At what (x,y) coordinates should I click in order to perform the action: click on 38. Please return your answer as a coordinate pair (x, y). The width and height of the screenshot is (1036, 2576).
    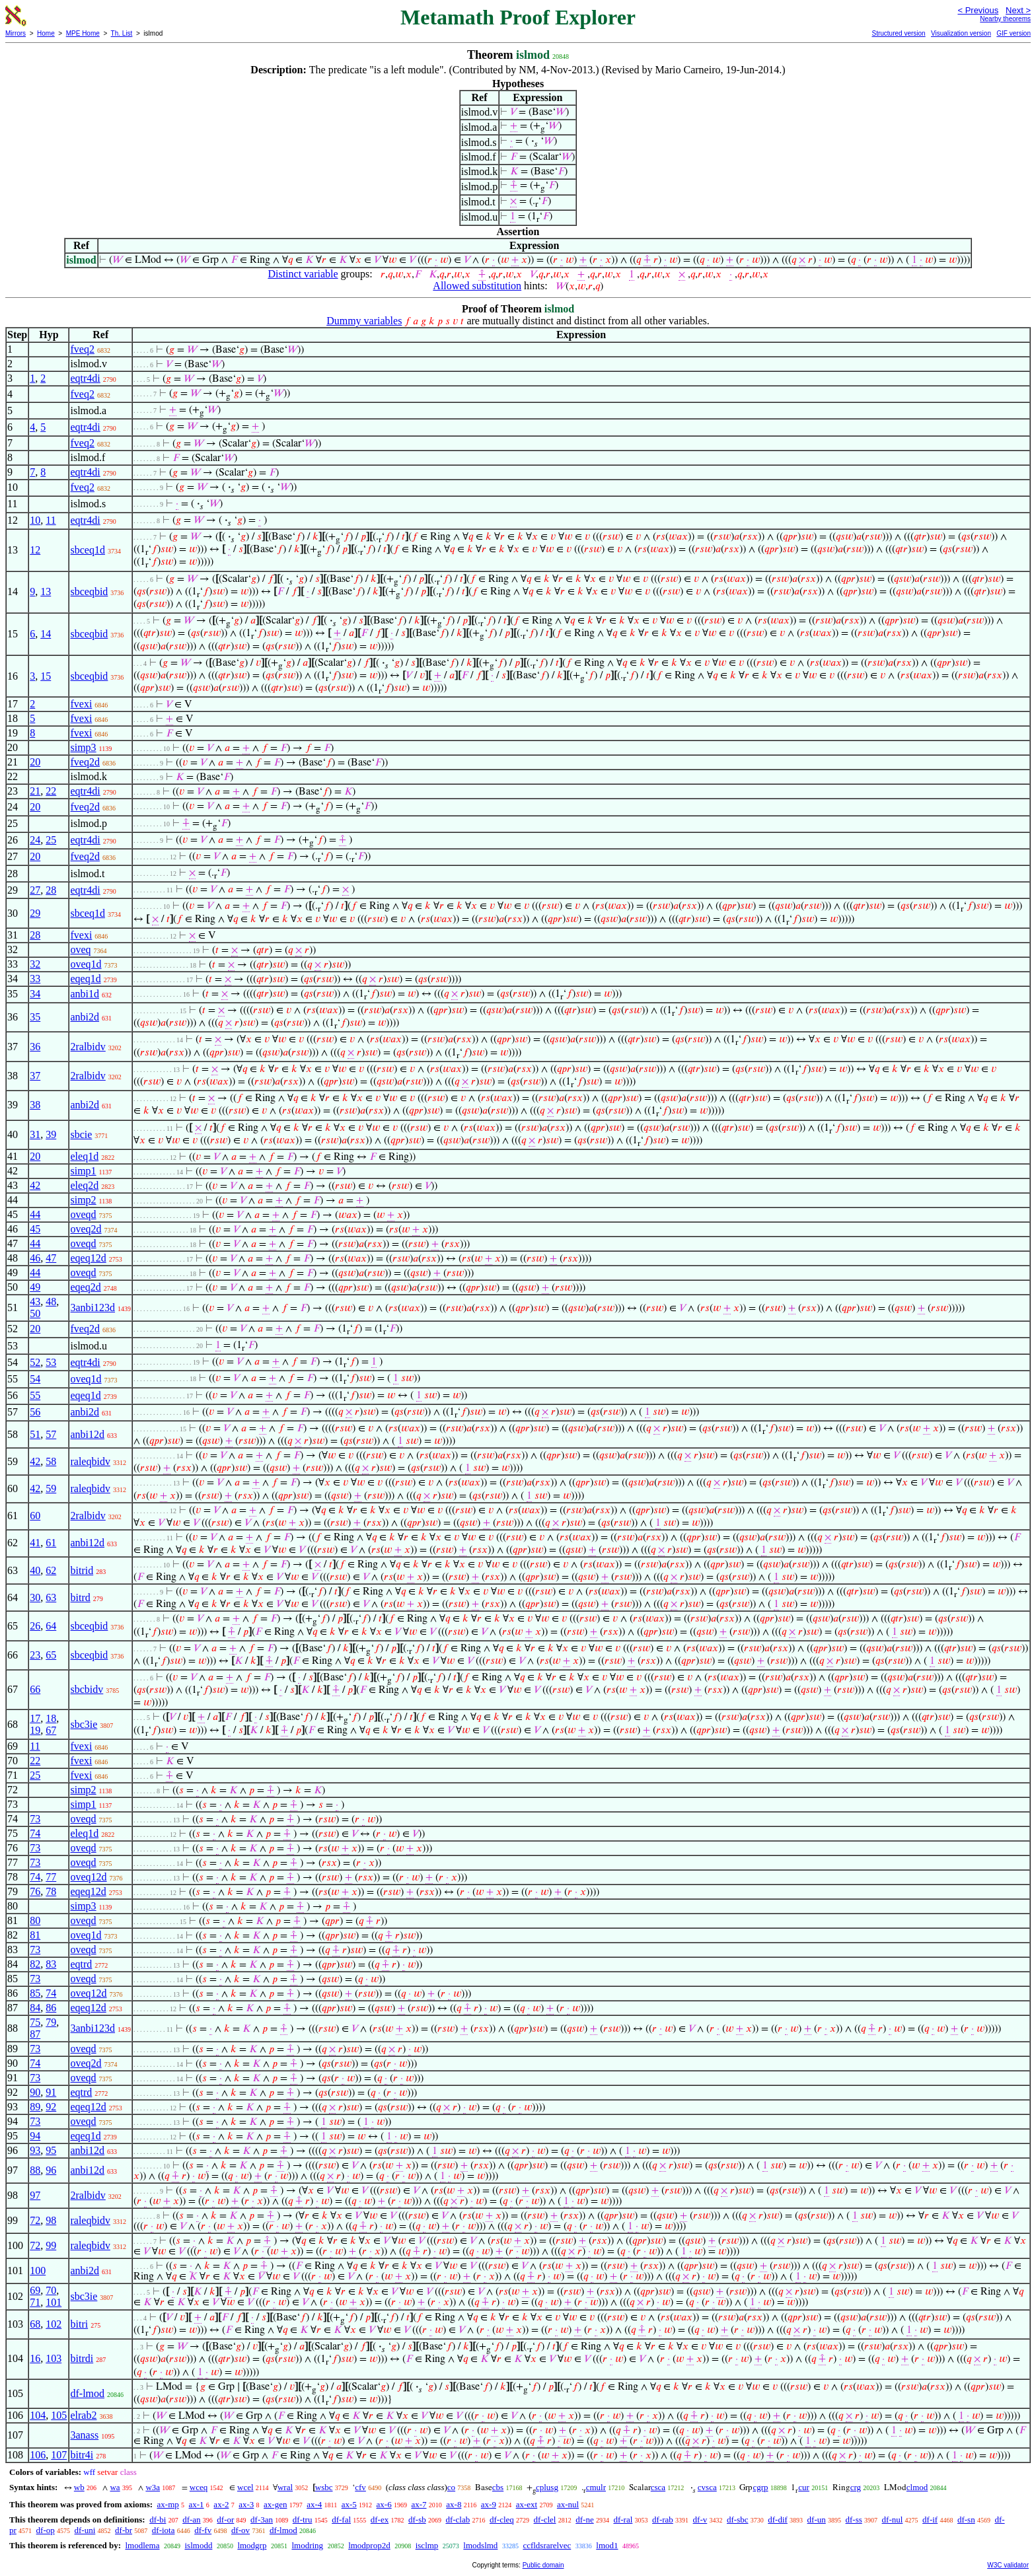
    Looking at the image, I should click on (35, 1104).